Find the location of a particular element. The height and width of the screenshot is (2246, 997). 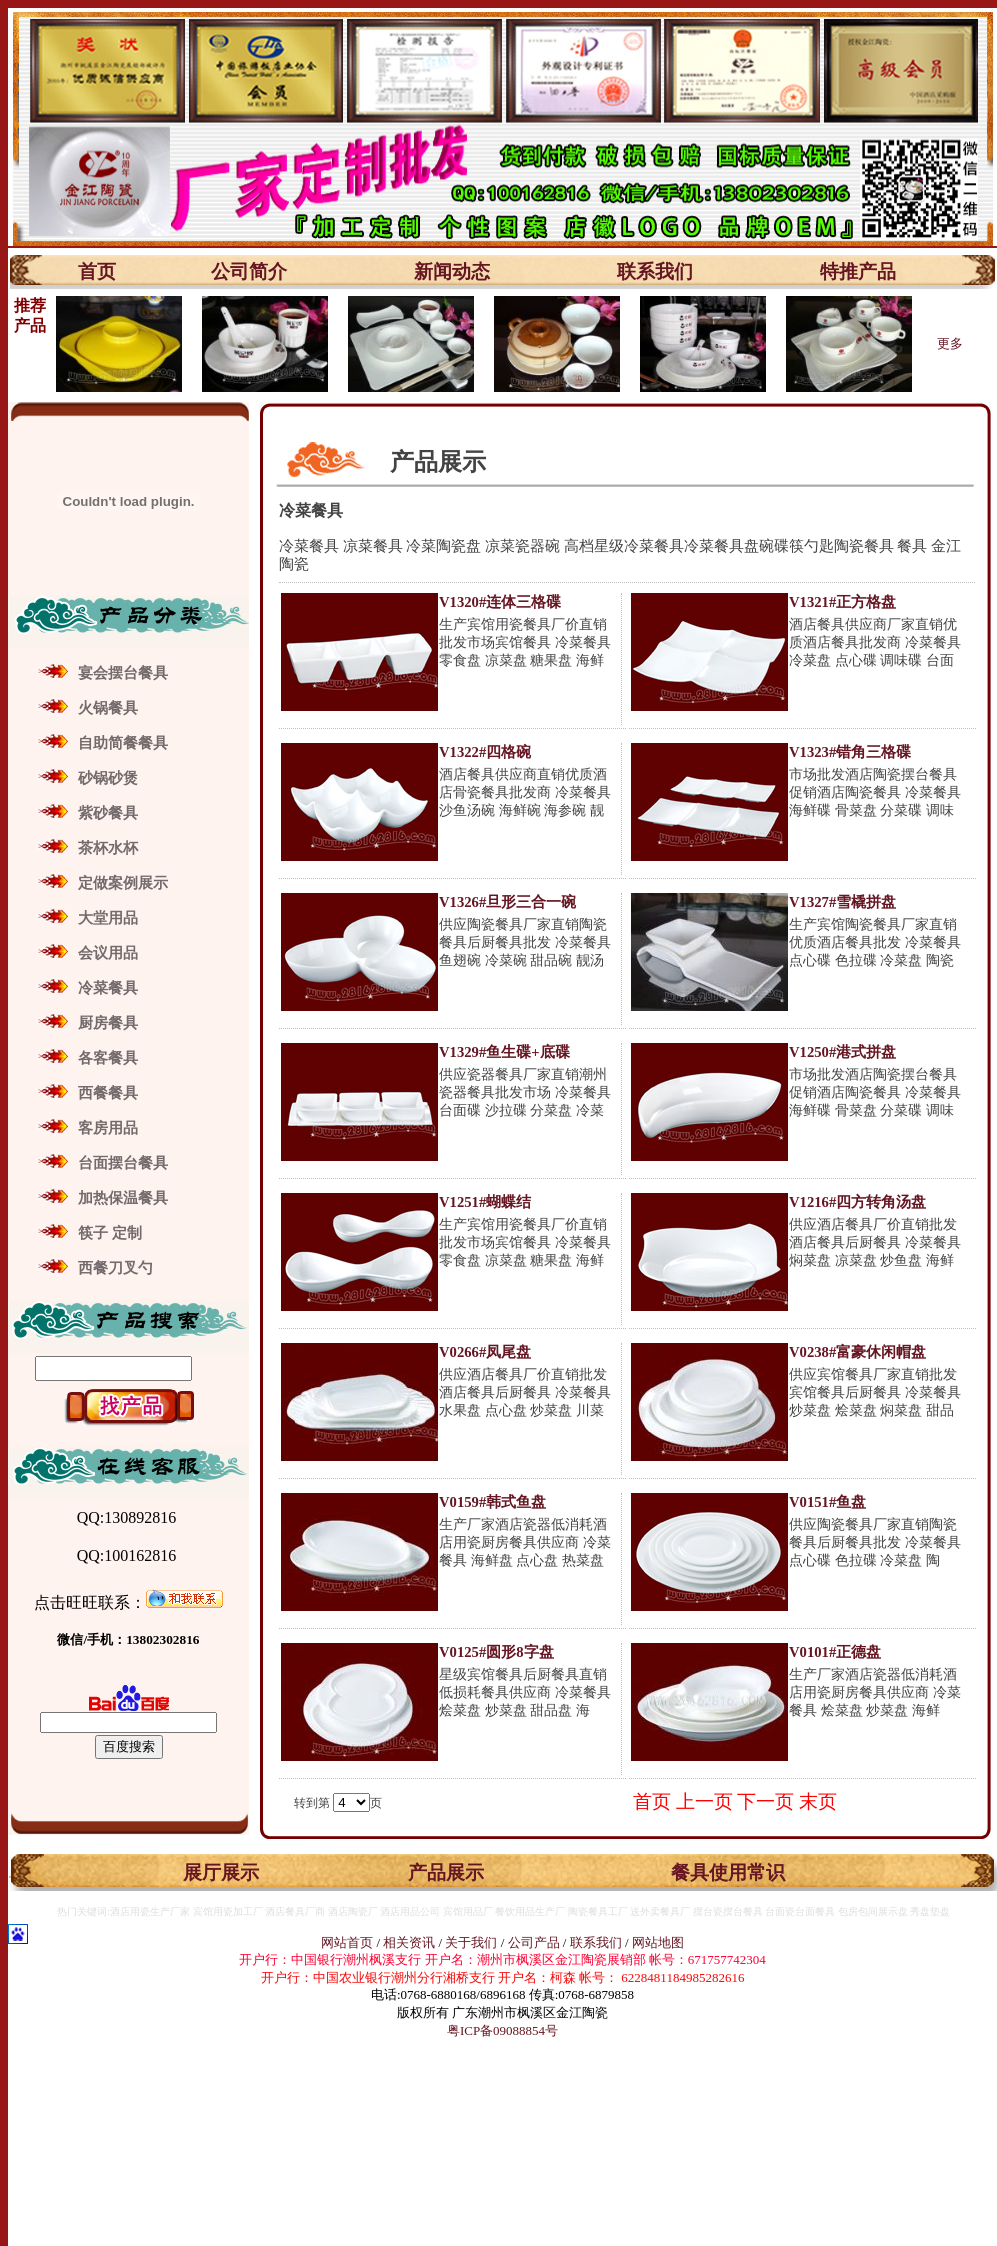

V1321#正方格盘 is located at coordinates (842, 602).